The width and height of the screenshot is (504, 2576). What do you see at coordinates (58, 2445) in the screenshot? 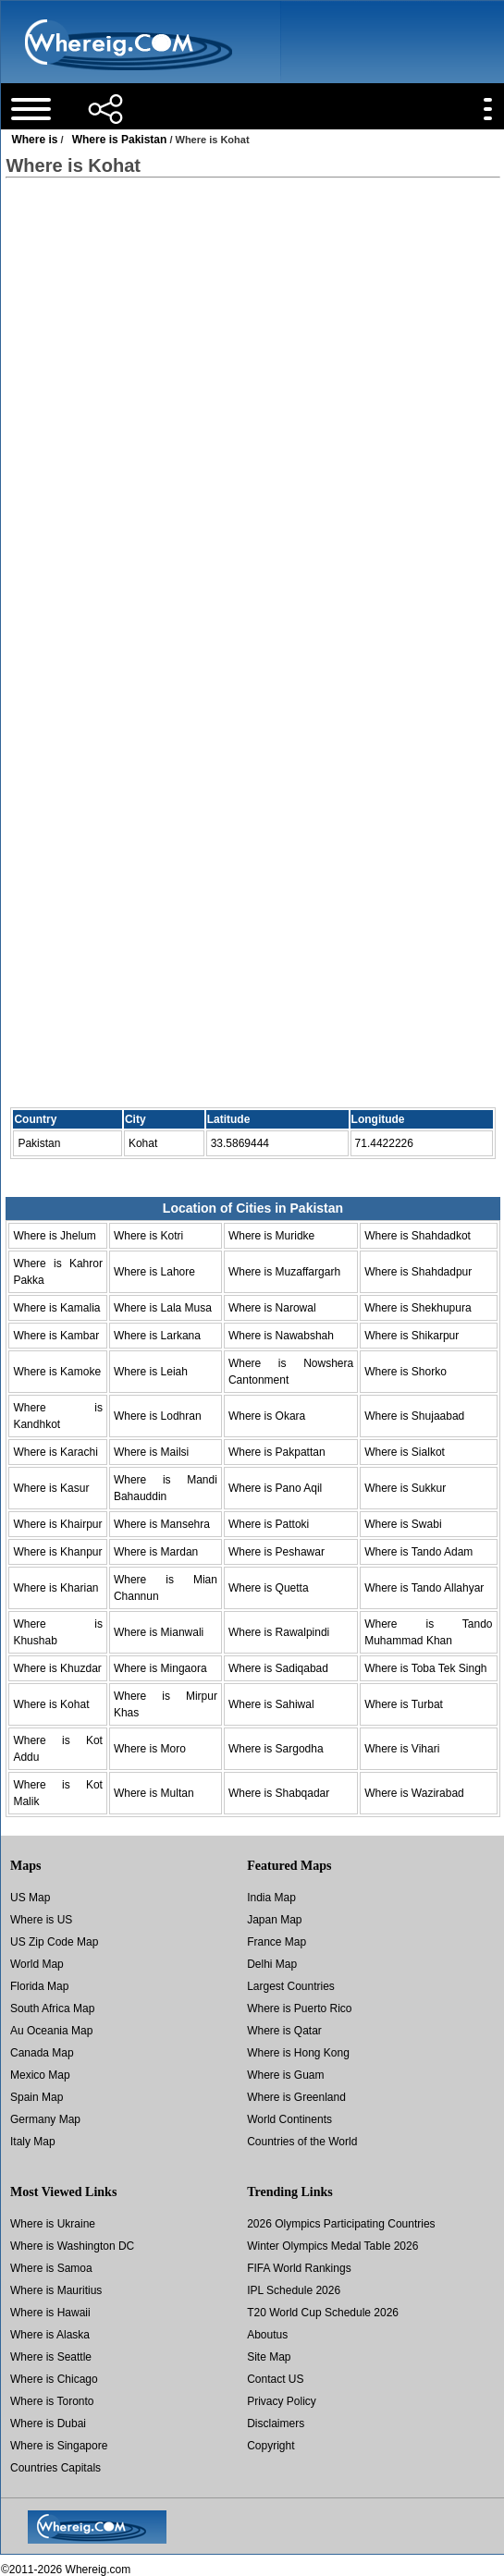
I see `Where is Singapore` at bounding box center [58, 2445].